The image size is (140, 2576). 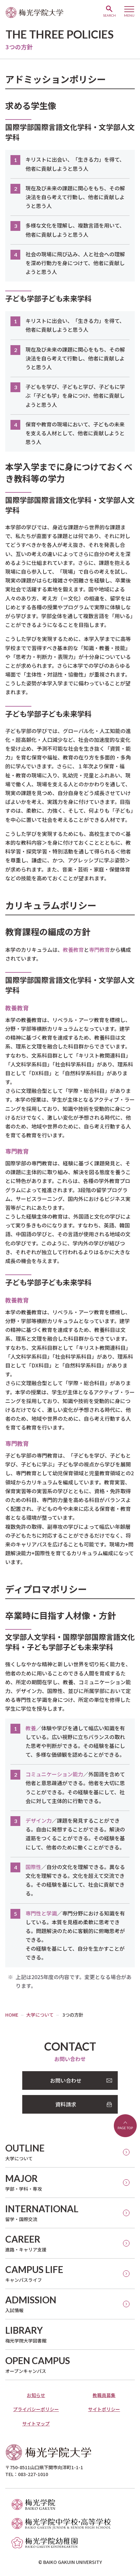 What do you see at coordinates (25, 2334) in the screenshot?
I see `梅光学院大学図書館` at bounding box center [25, 2334].